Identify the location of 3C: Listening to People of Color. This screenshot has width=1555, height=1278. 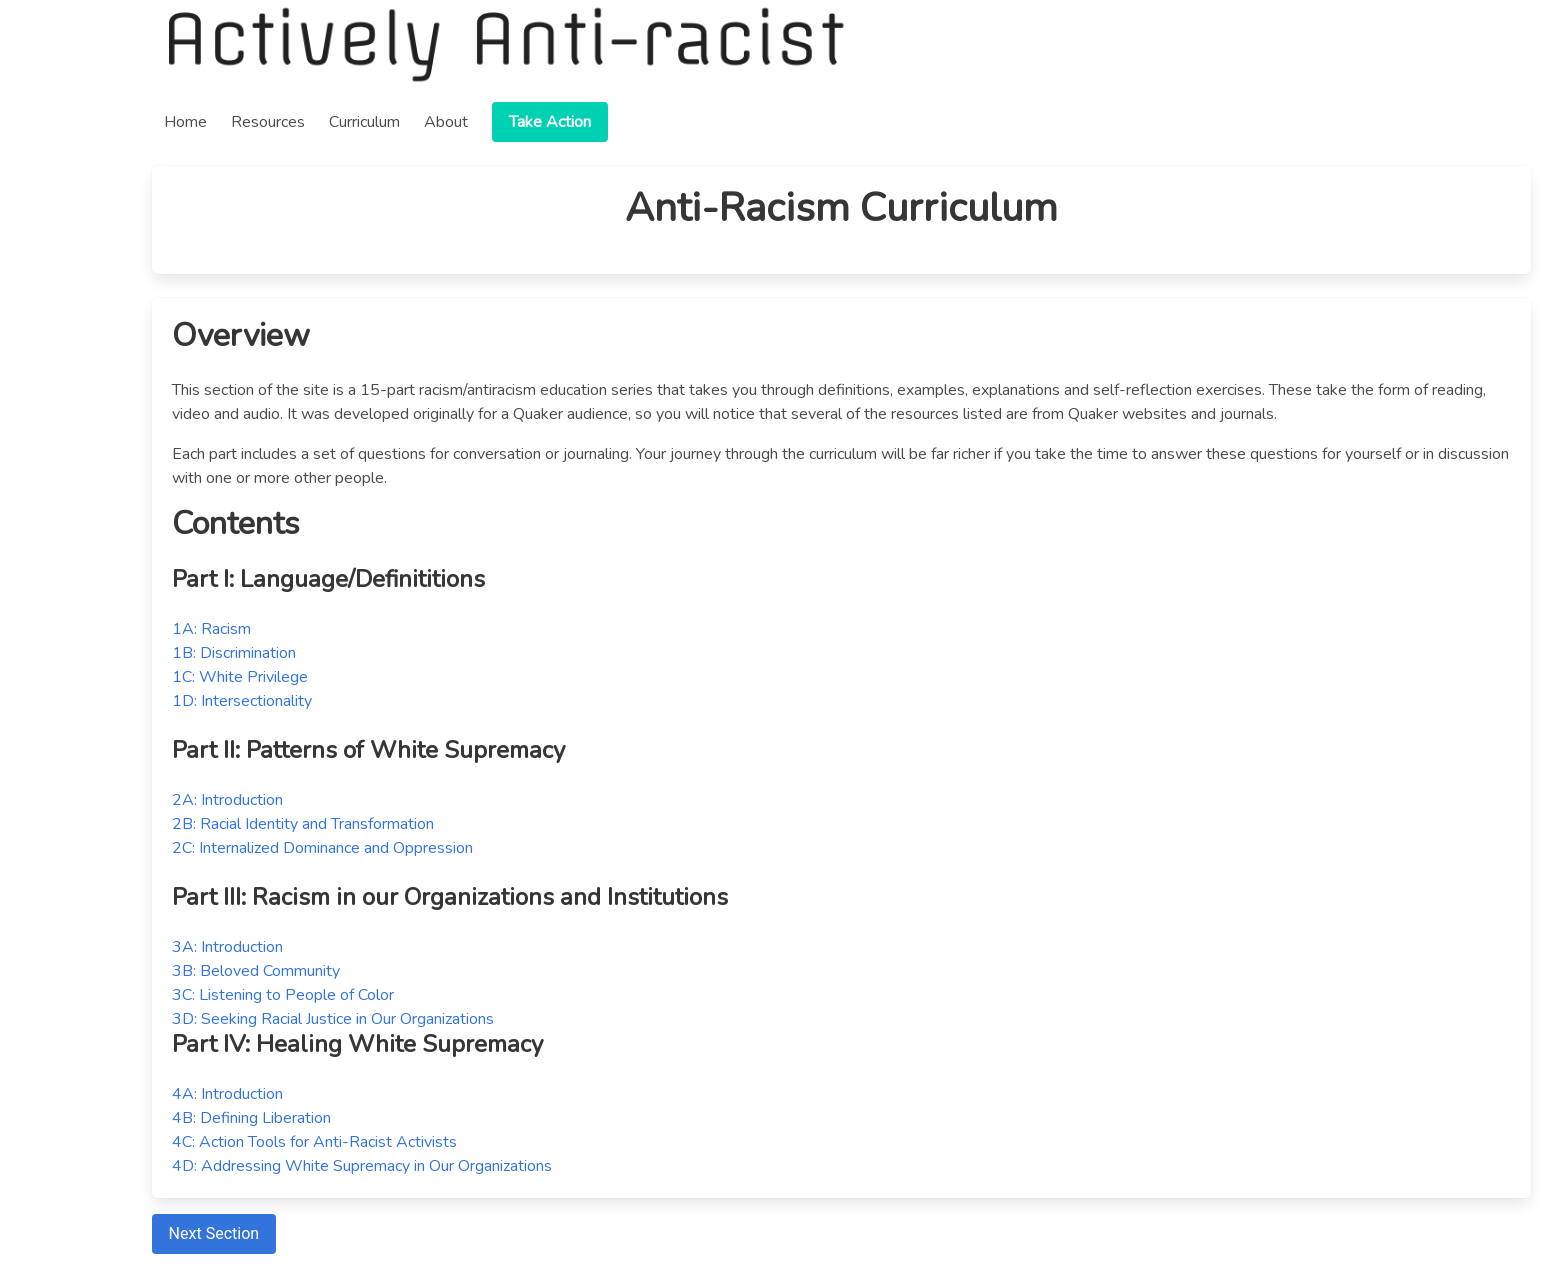
(283, 995).